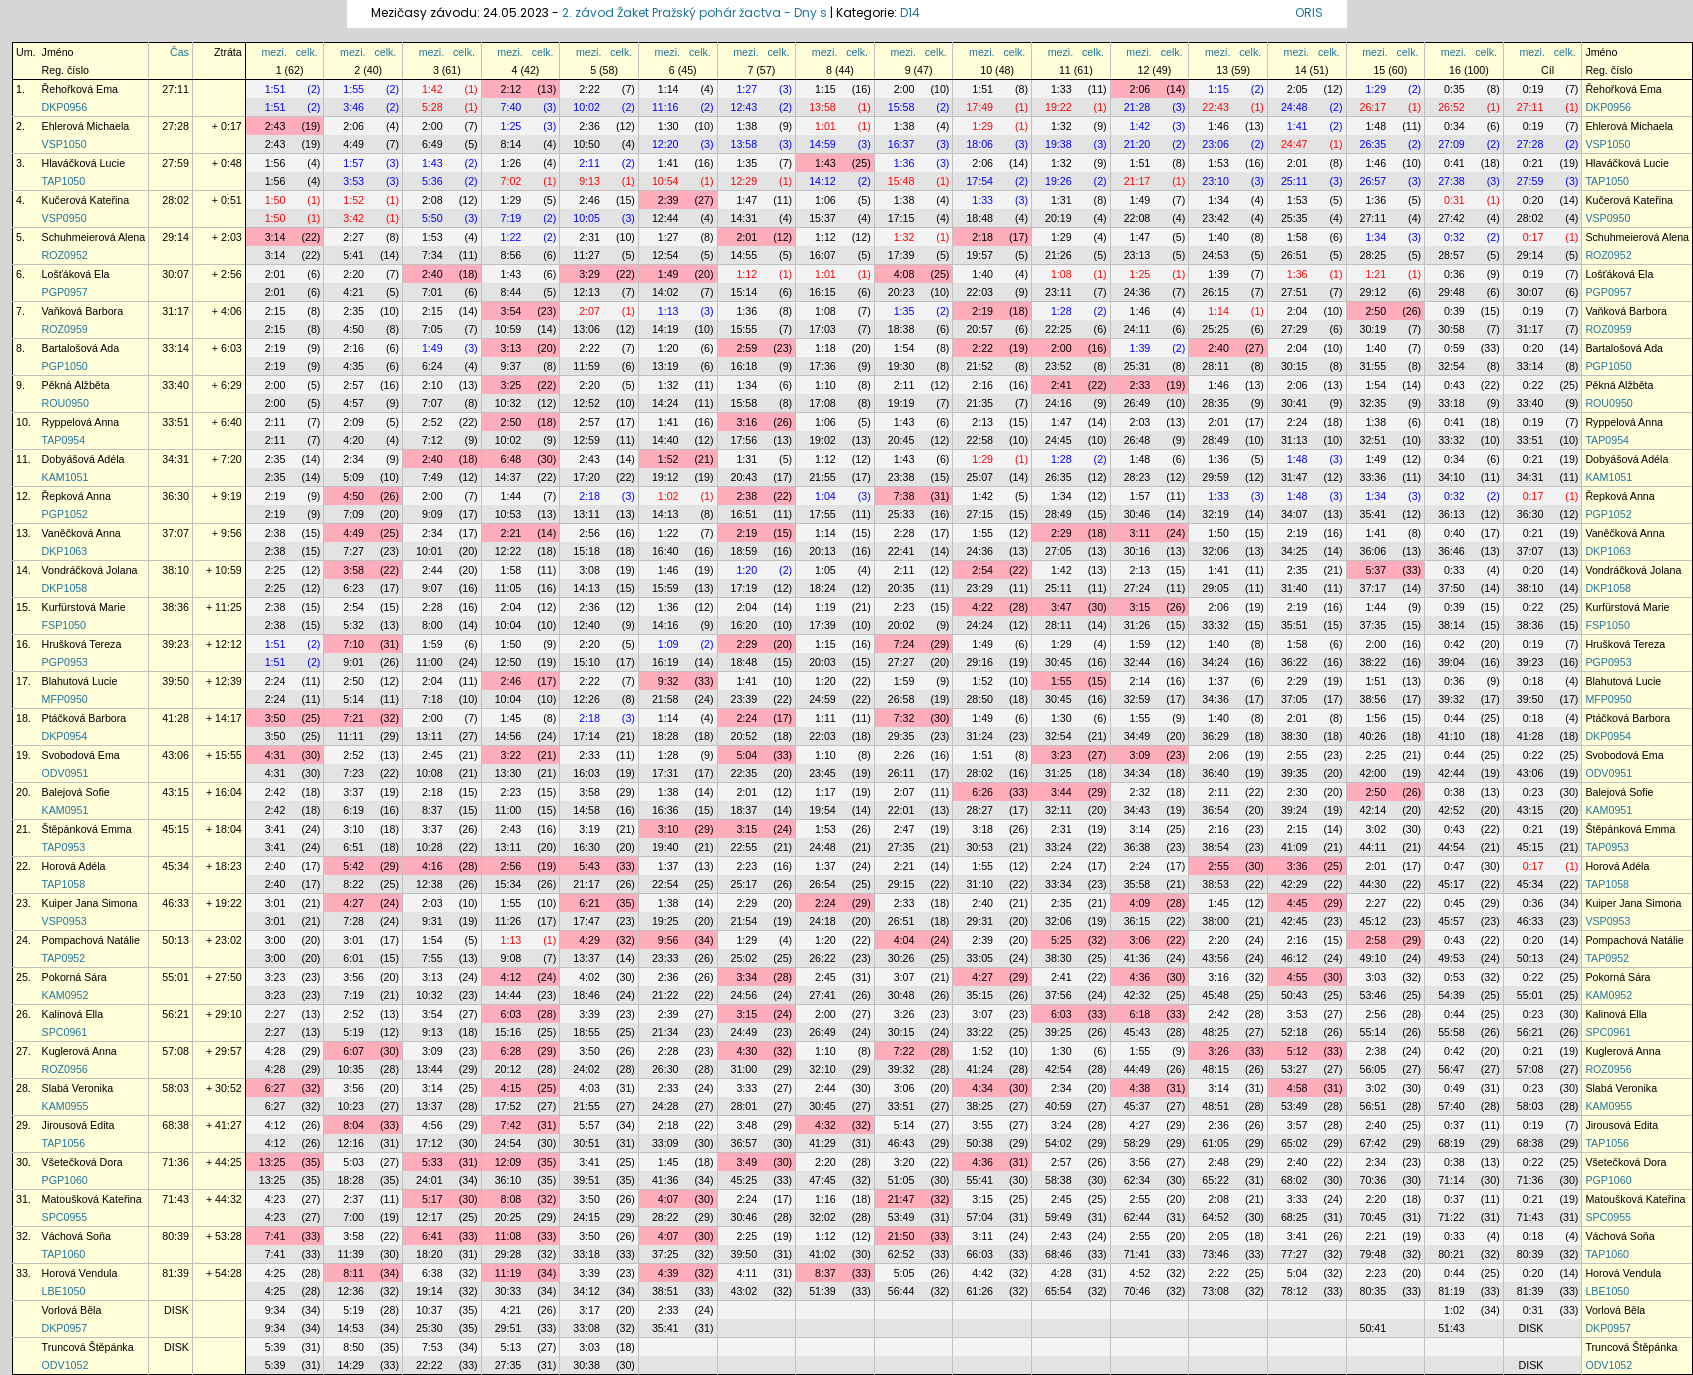  I want to click on 51:05, so click(901, 1180).